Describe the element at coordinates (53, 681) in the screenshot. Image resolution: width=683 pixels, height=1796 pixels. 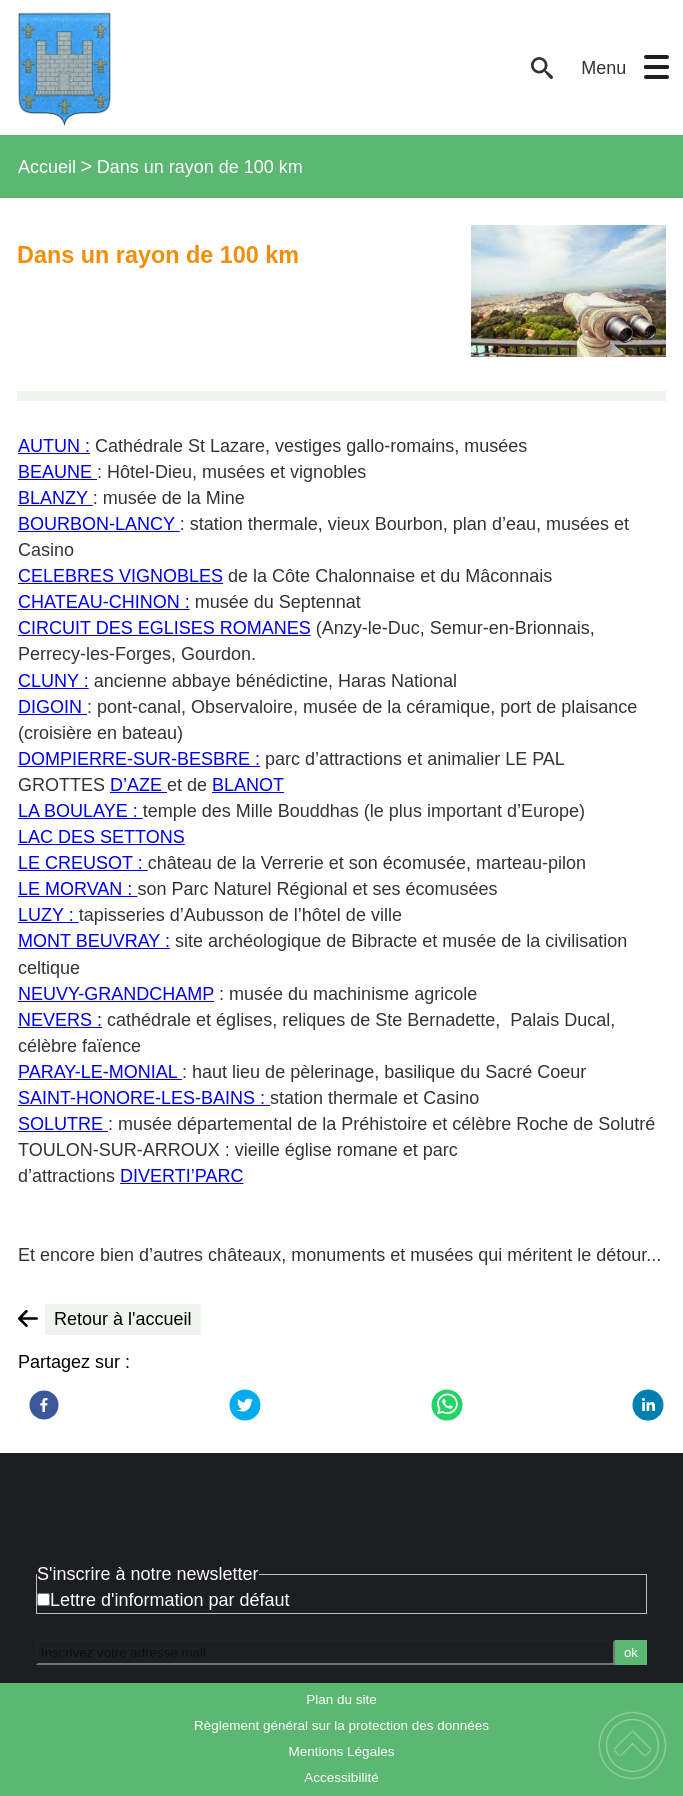
I see `CLUNY :` at that location.